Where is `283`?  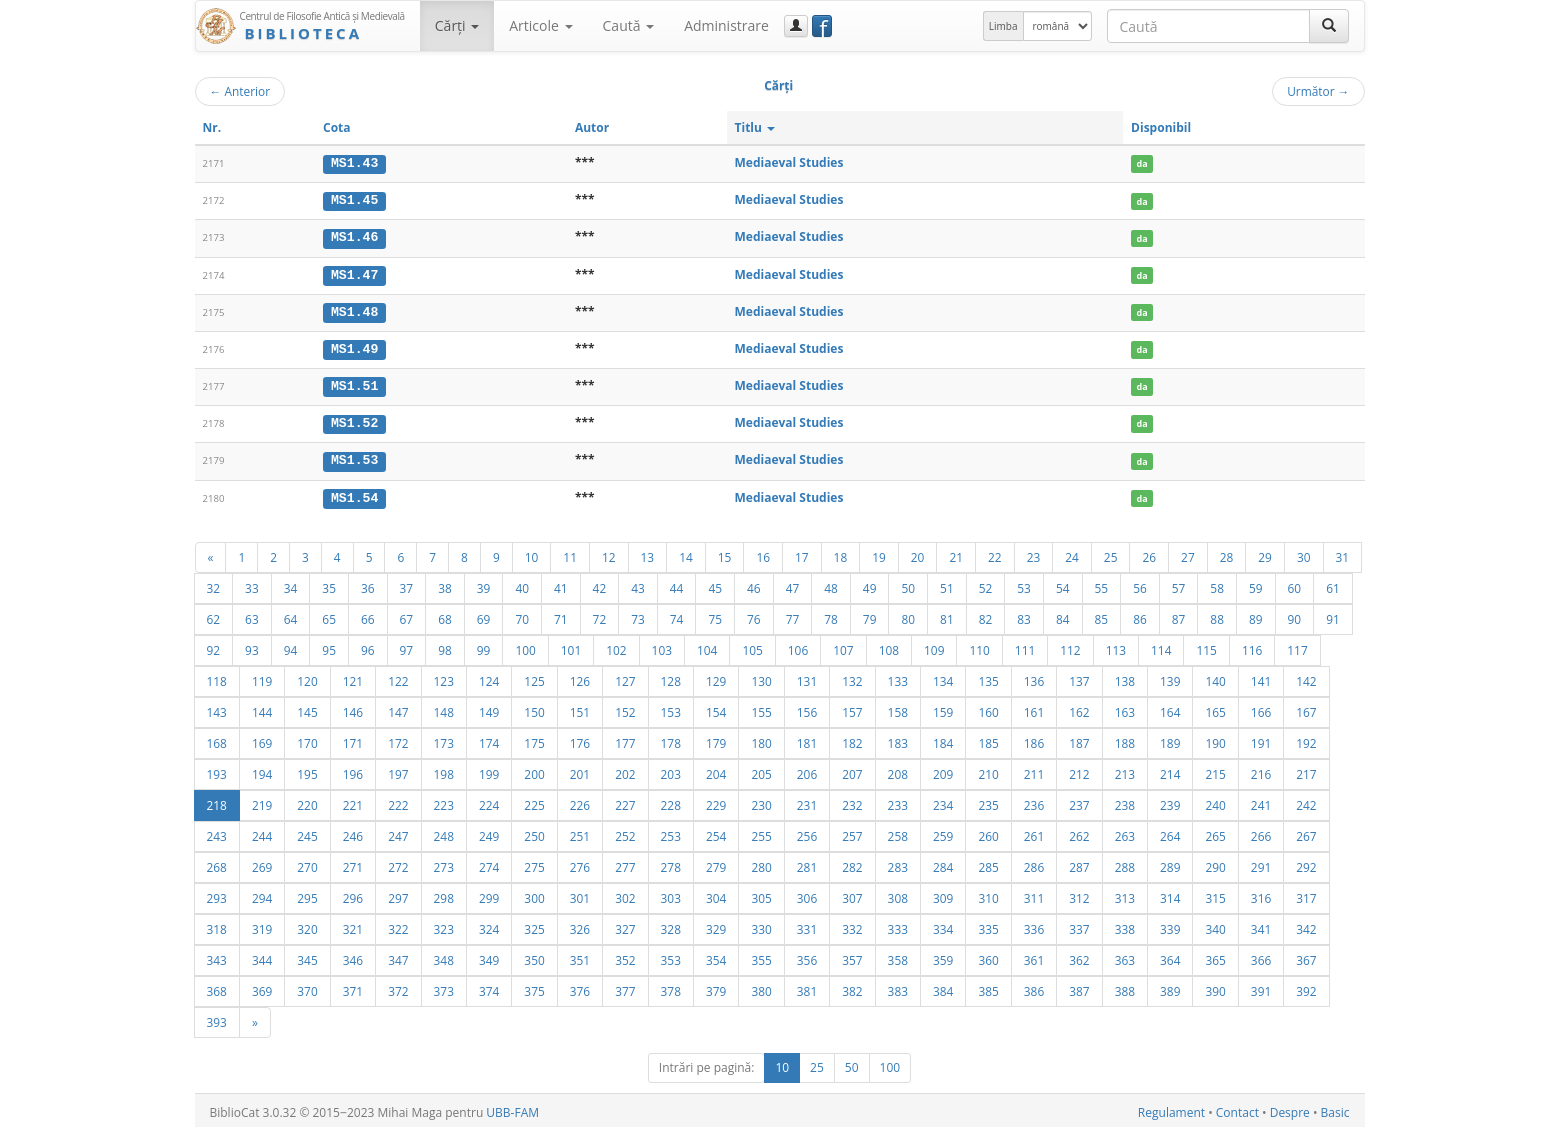
283 is located at coordinates (898, 863).